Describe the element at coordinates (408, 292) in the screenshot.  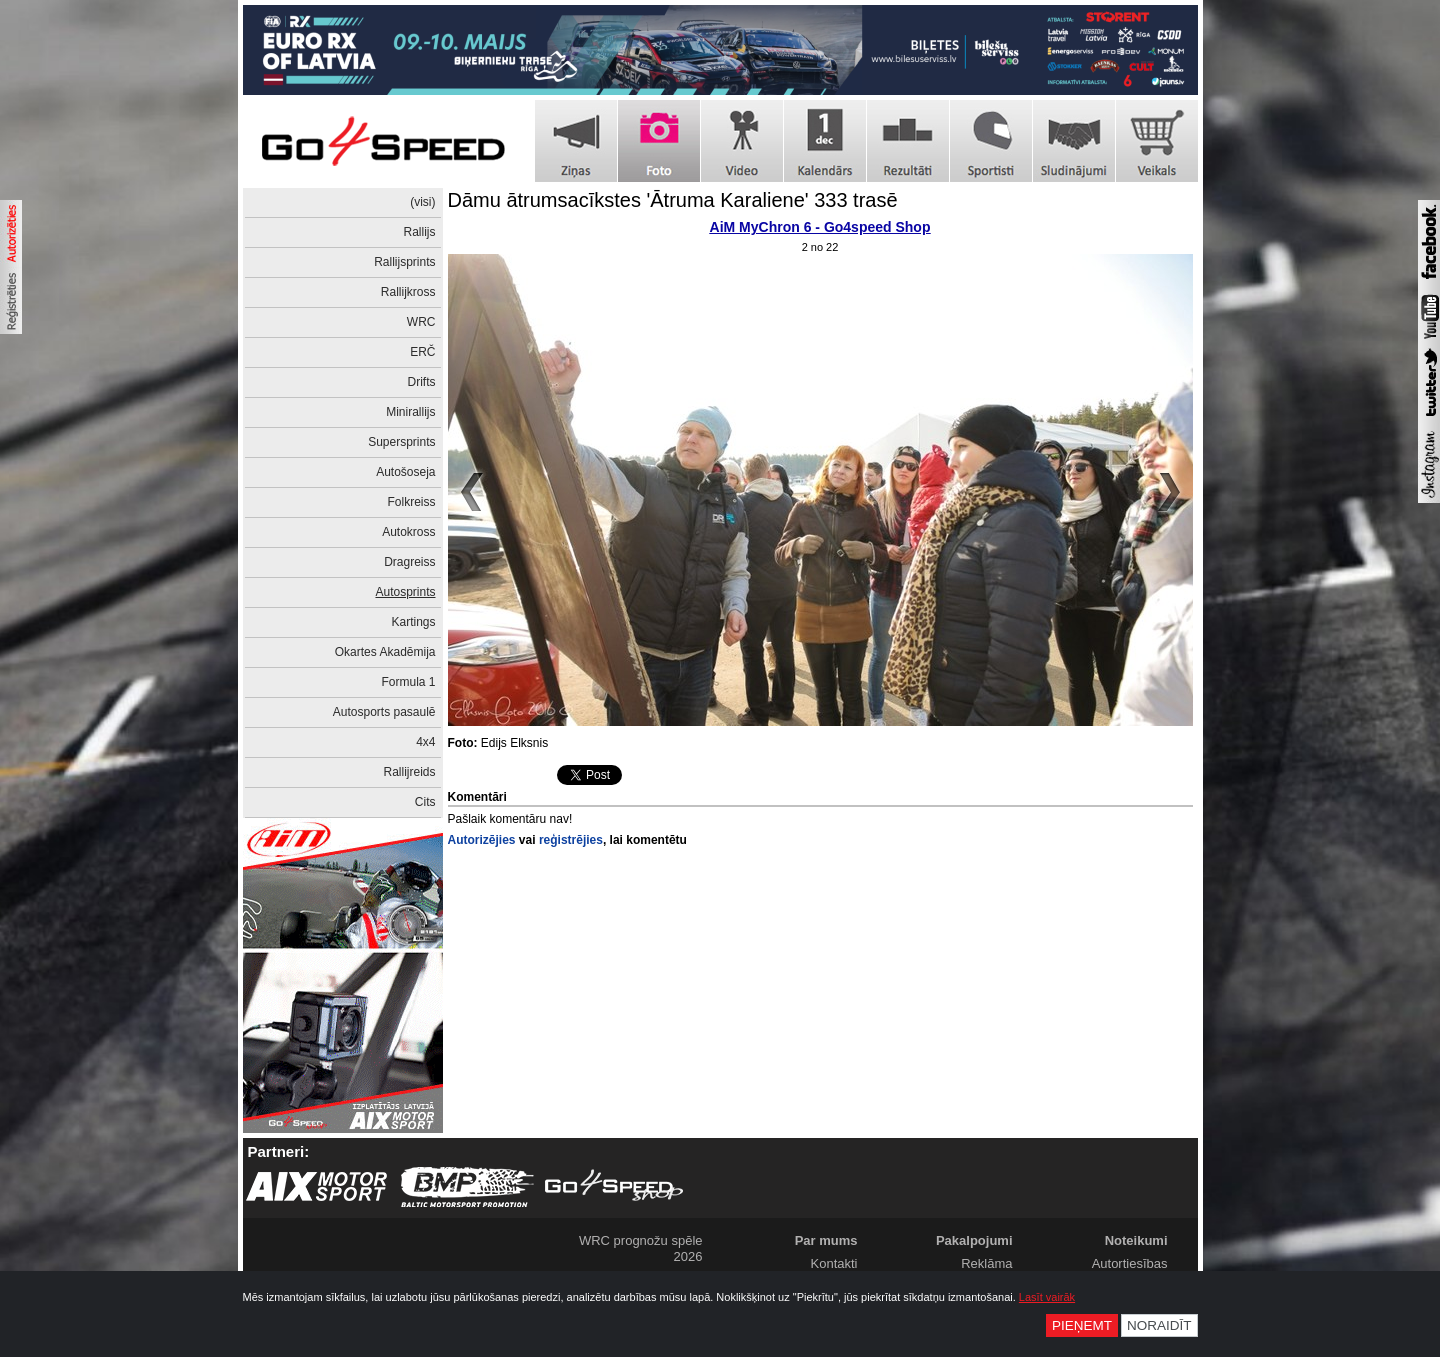
I see `Rallijkross` at that location.